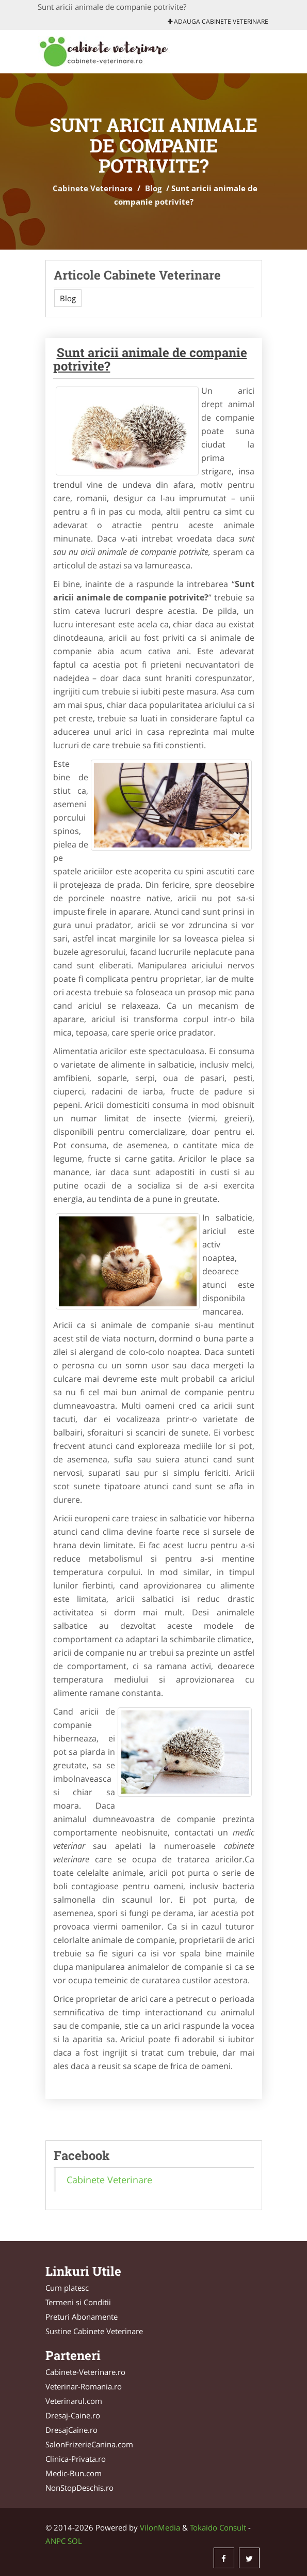 The height and width of the screenshot is (2576, 307). I want to click on DresajCaine.ro, so click(71, 2429).